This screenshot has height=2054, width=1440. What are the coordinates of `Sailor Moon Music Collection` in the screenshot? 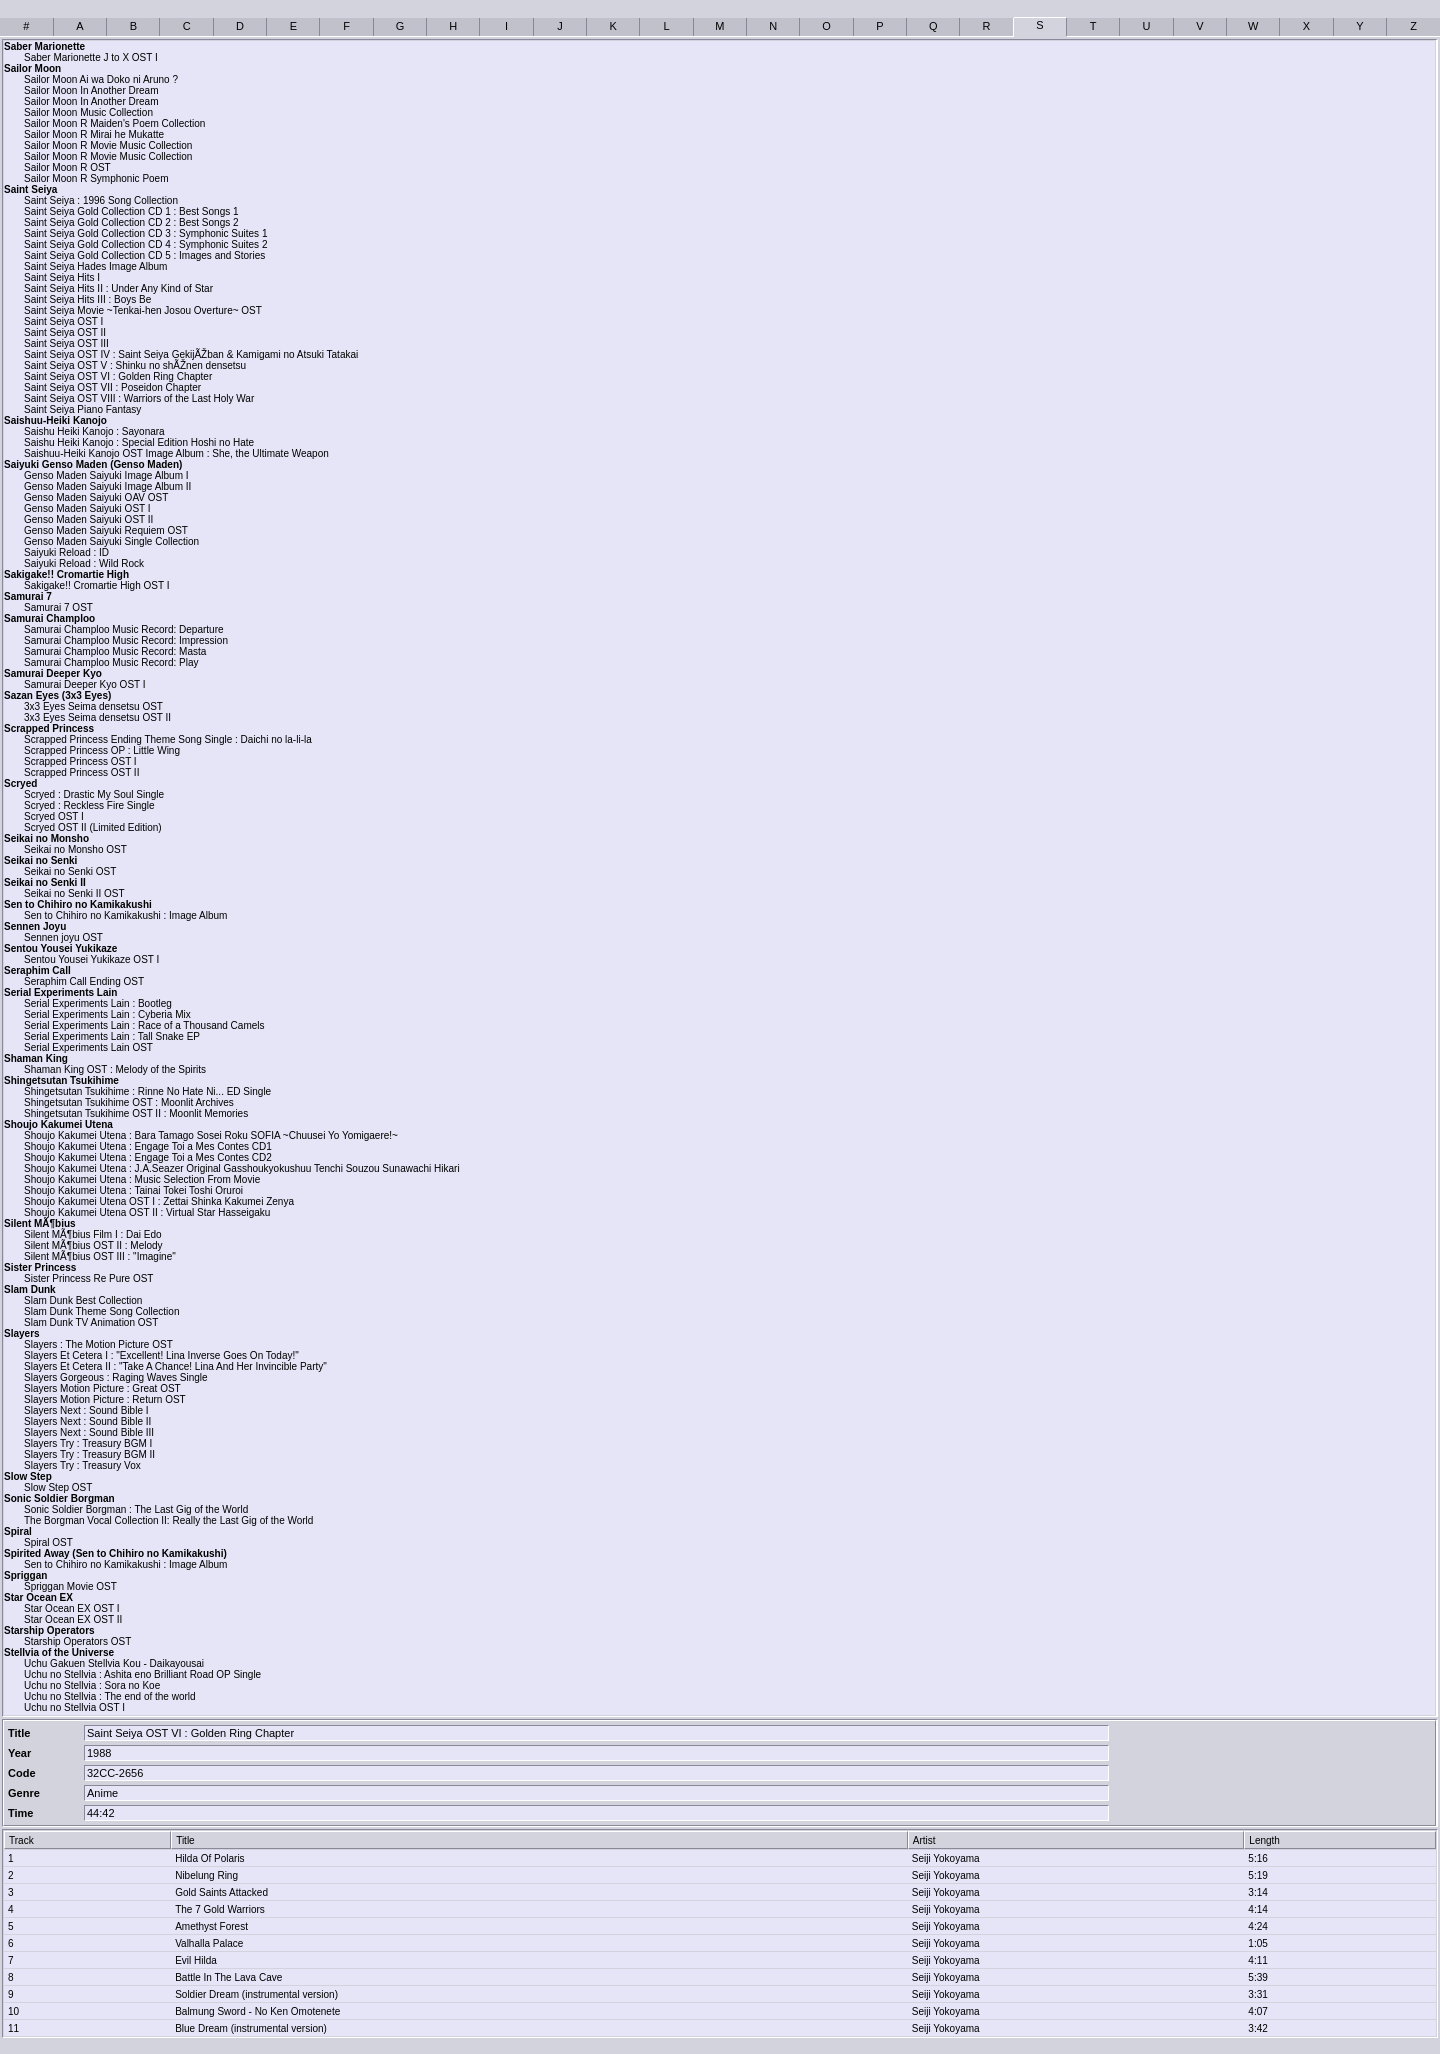 It's located at (88, 112).